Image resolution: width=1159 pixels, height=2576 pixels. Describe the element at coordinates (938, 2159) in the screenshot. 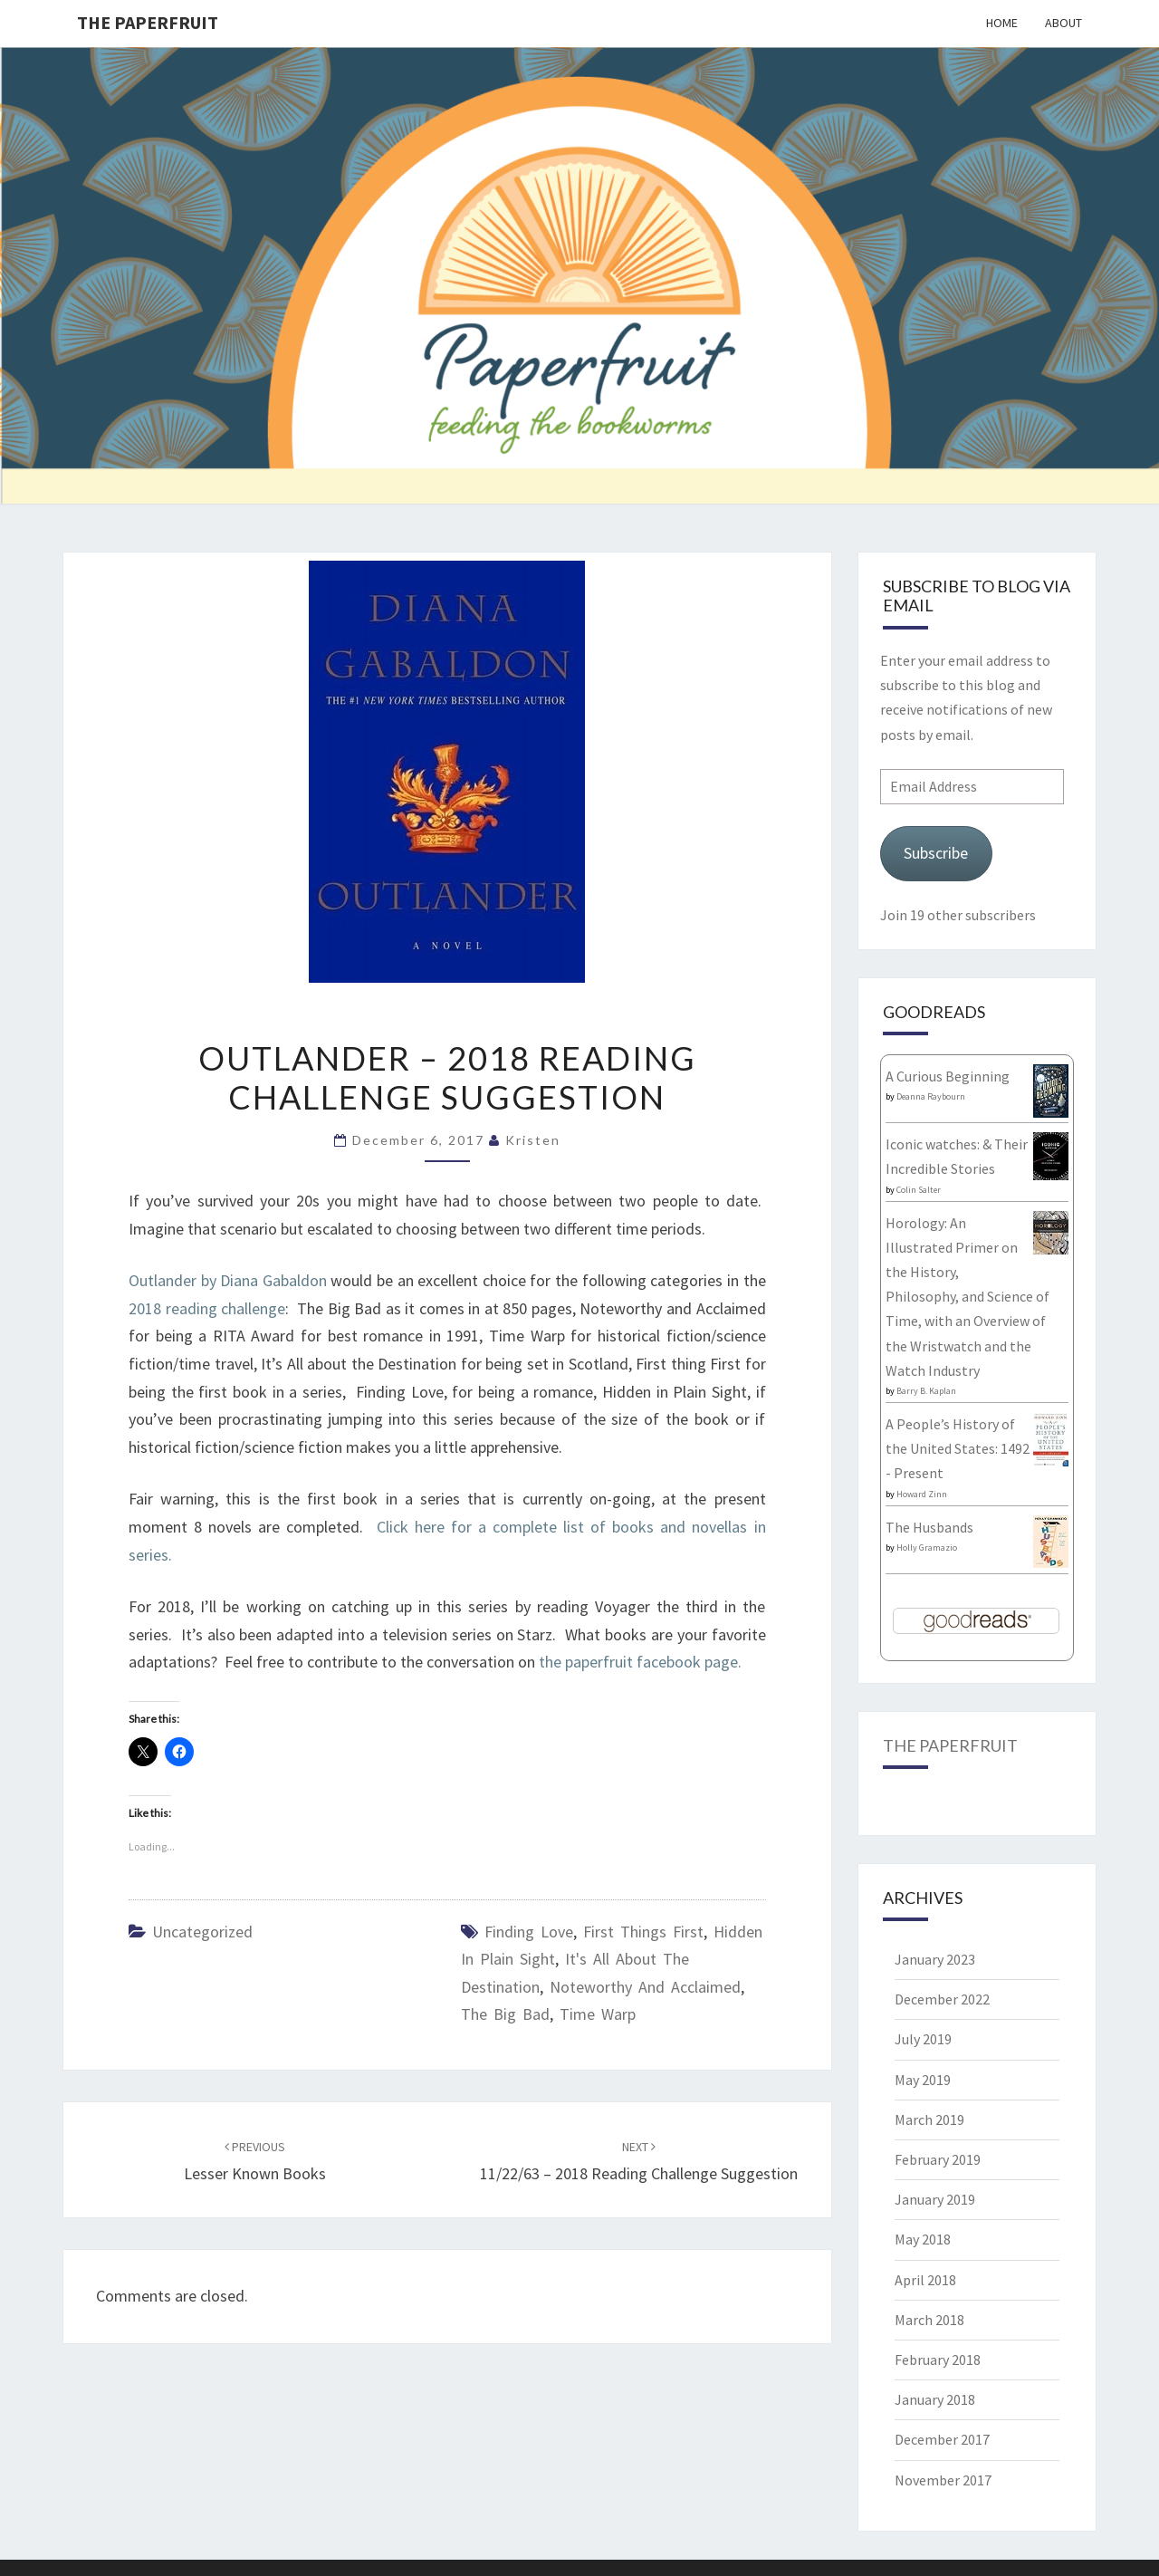

I see `February 2019` at that location.